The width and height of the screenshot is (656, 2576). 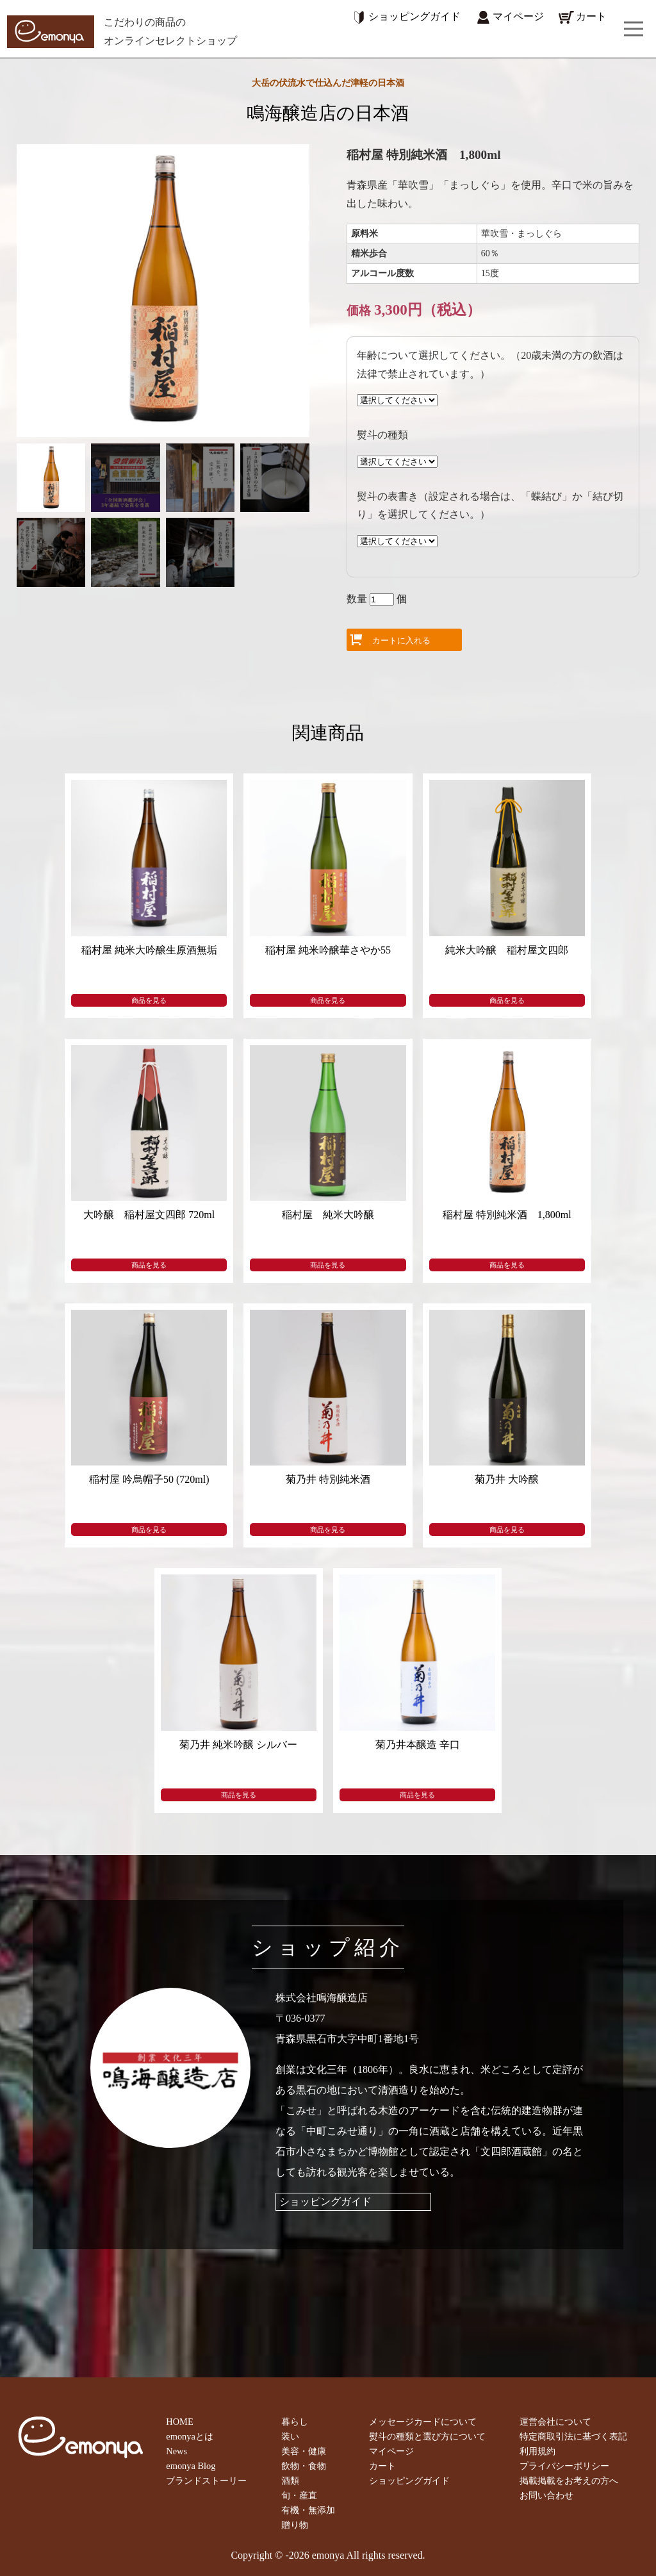 I want to click on 美容・健康, so click(x=303, y=2451).